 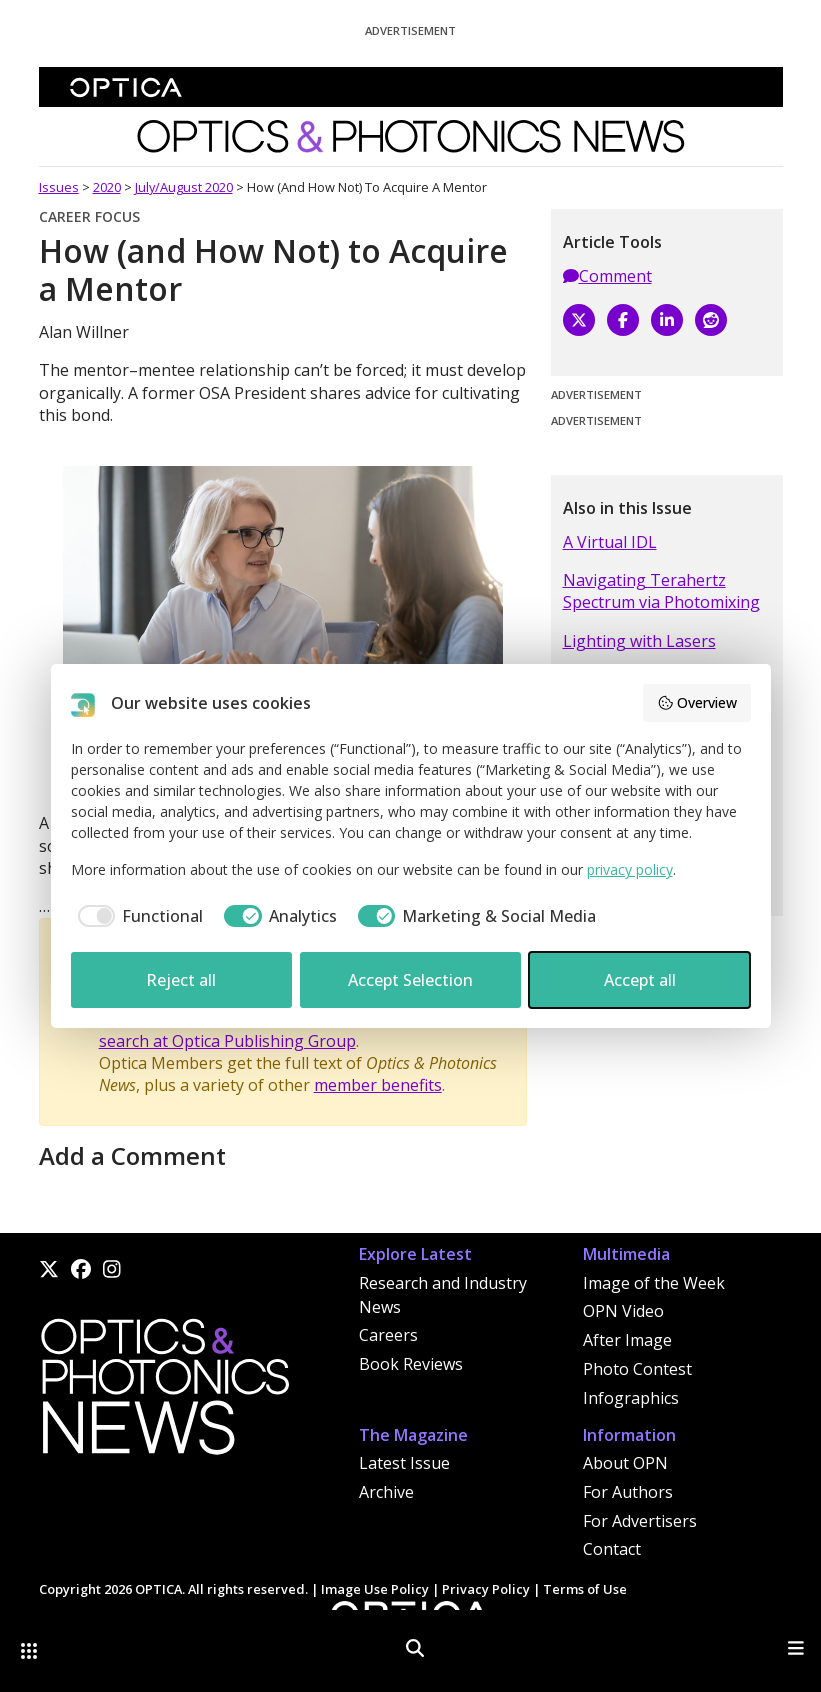 What do you see at coordinates (404, 1463) in the screenshot?
I see `Latest Issue` at bounding box center [404, 1463].